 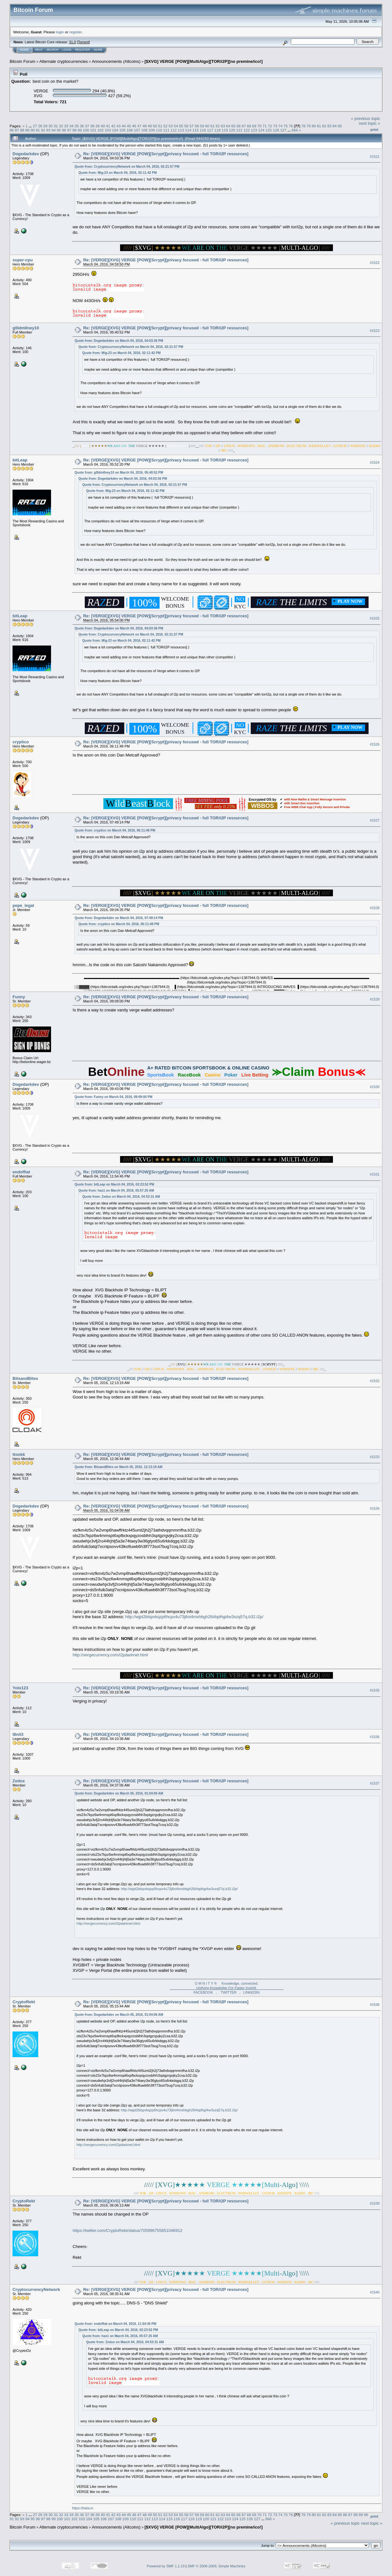 I want to click on 87, so click(x=17, y=130).